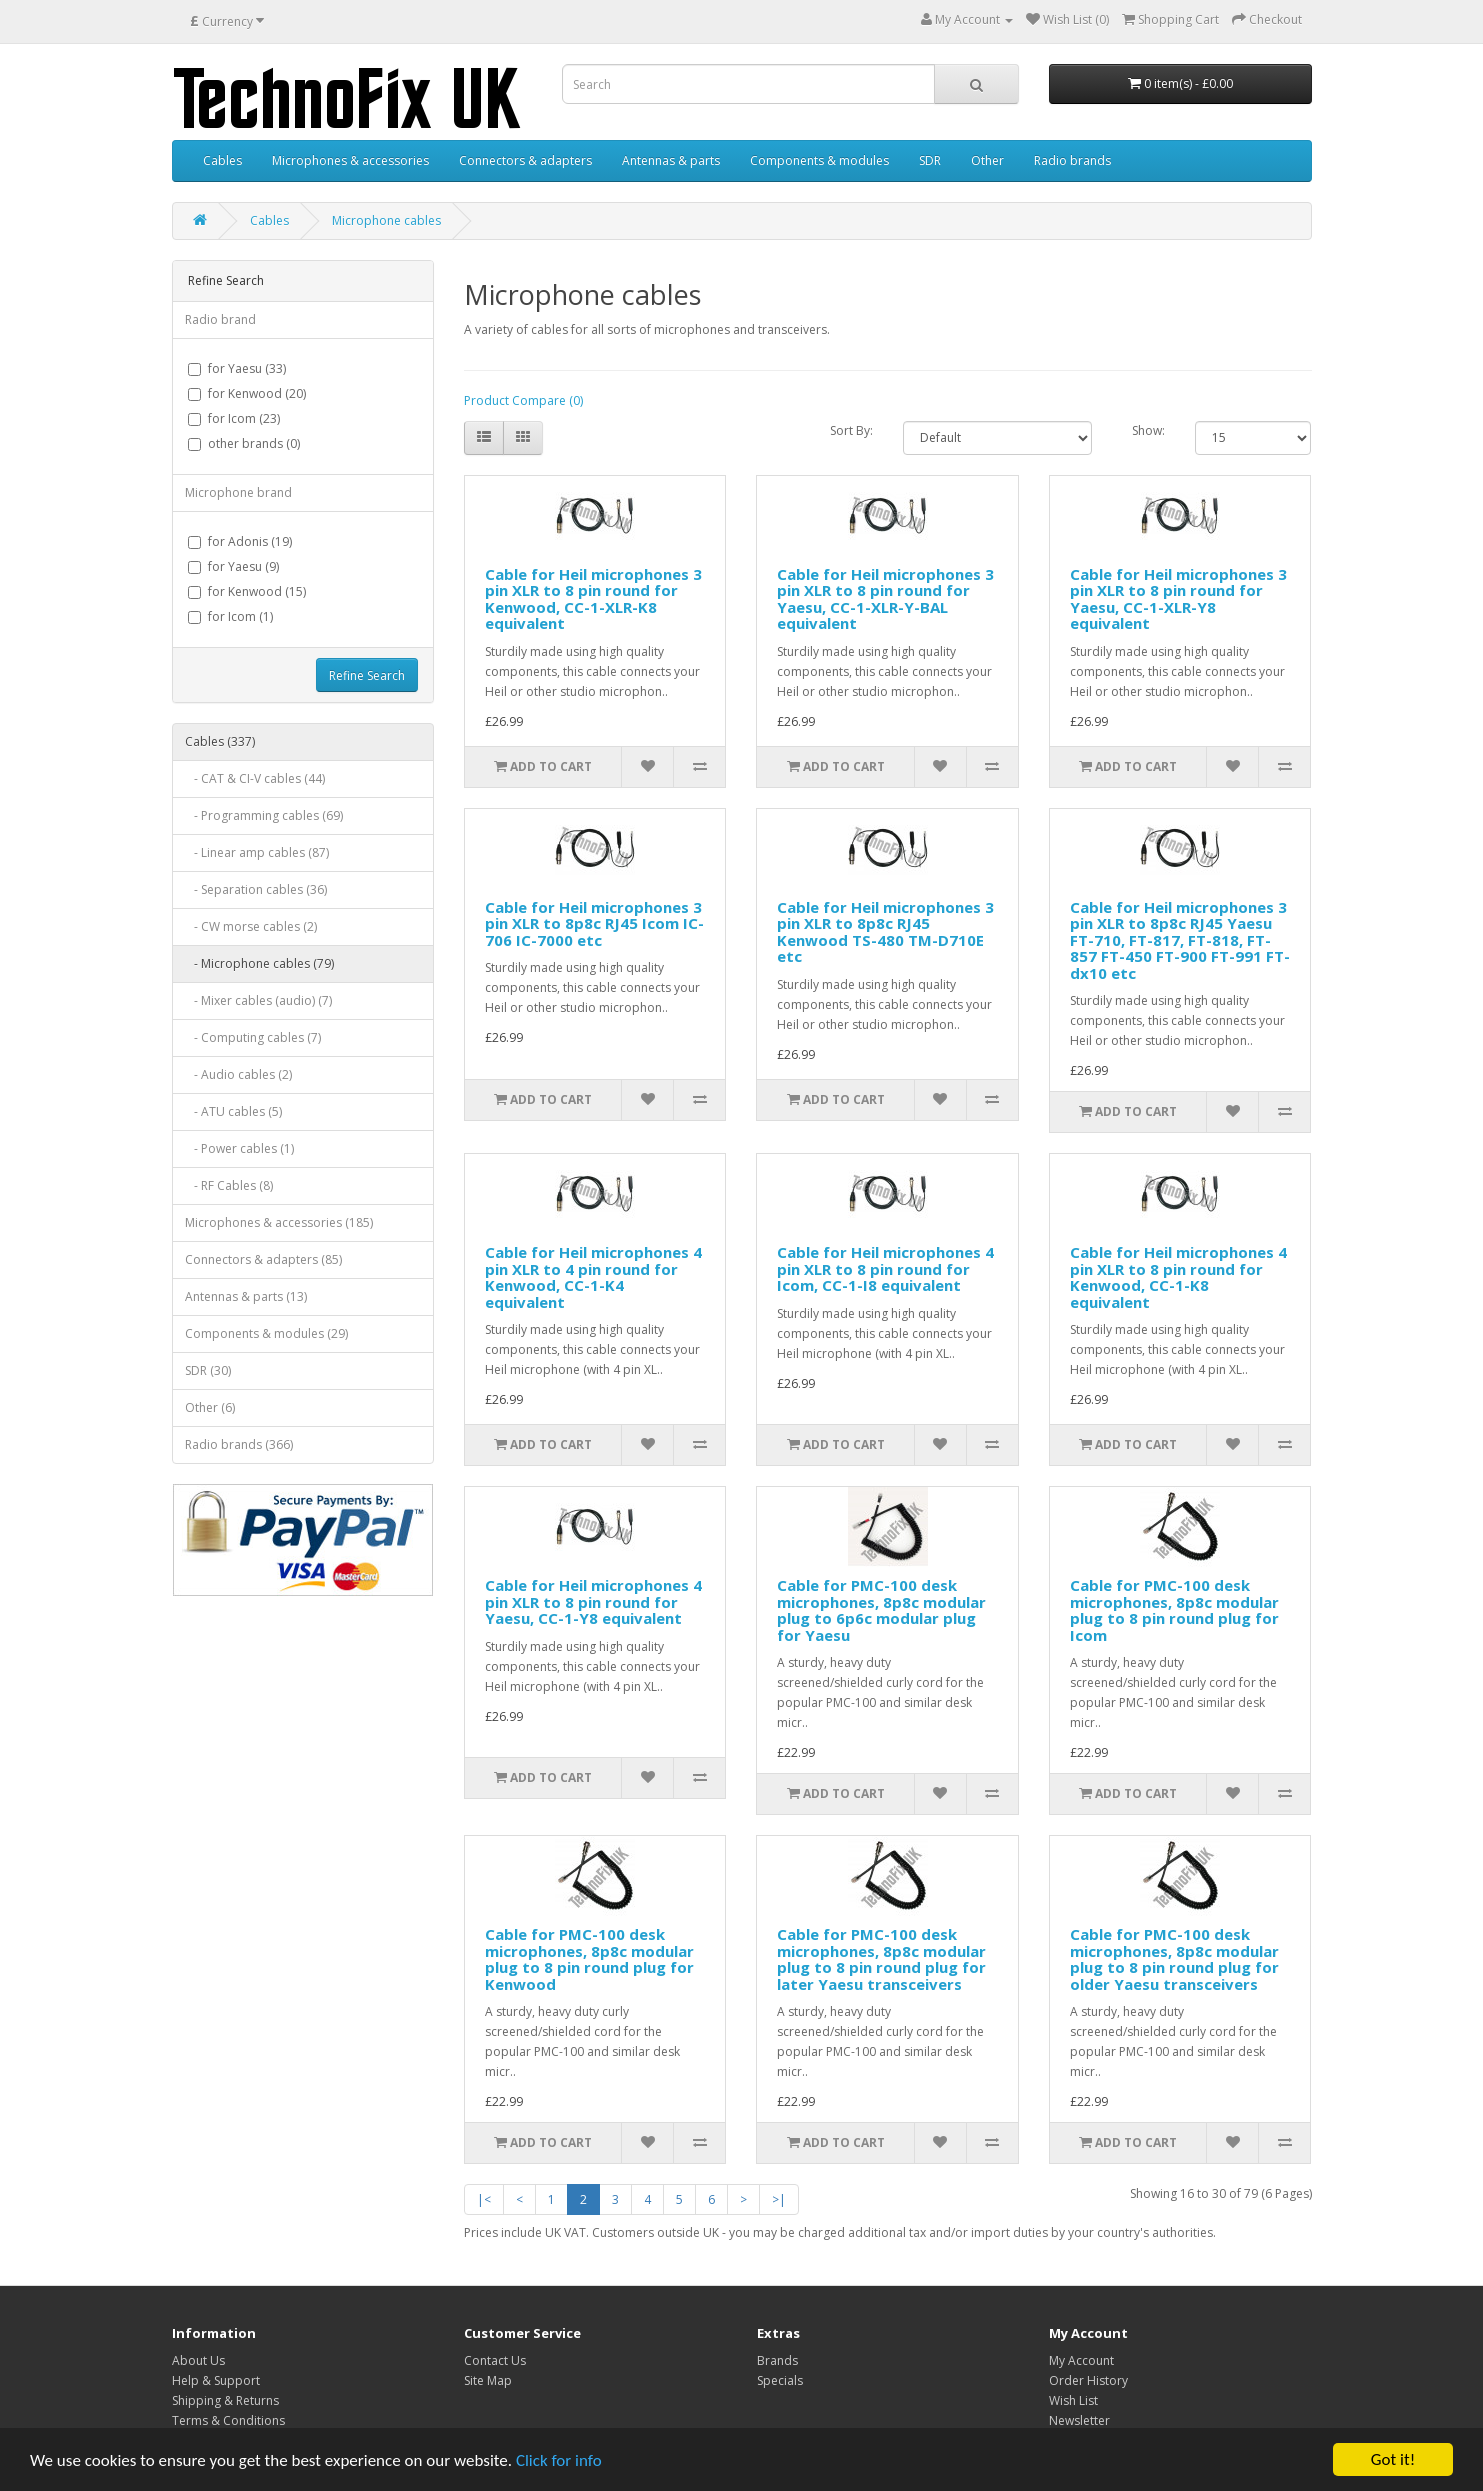  What do you see at coordinates (593, 599) in the screenshot?
I see `Cable for Heil microphones 3 pin XLR to 8 pin round for Kenwood, CC-1-XLR-K8 equivalent` at bounding box center [593, 599].